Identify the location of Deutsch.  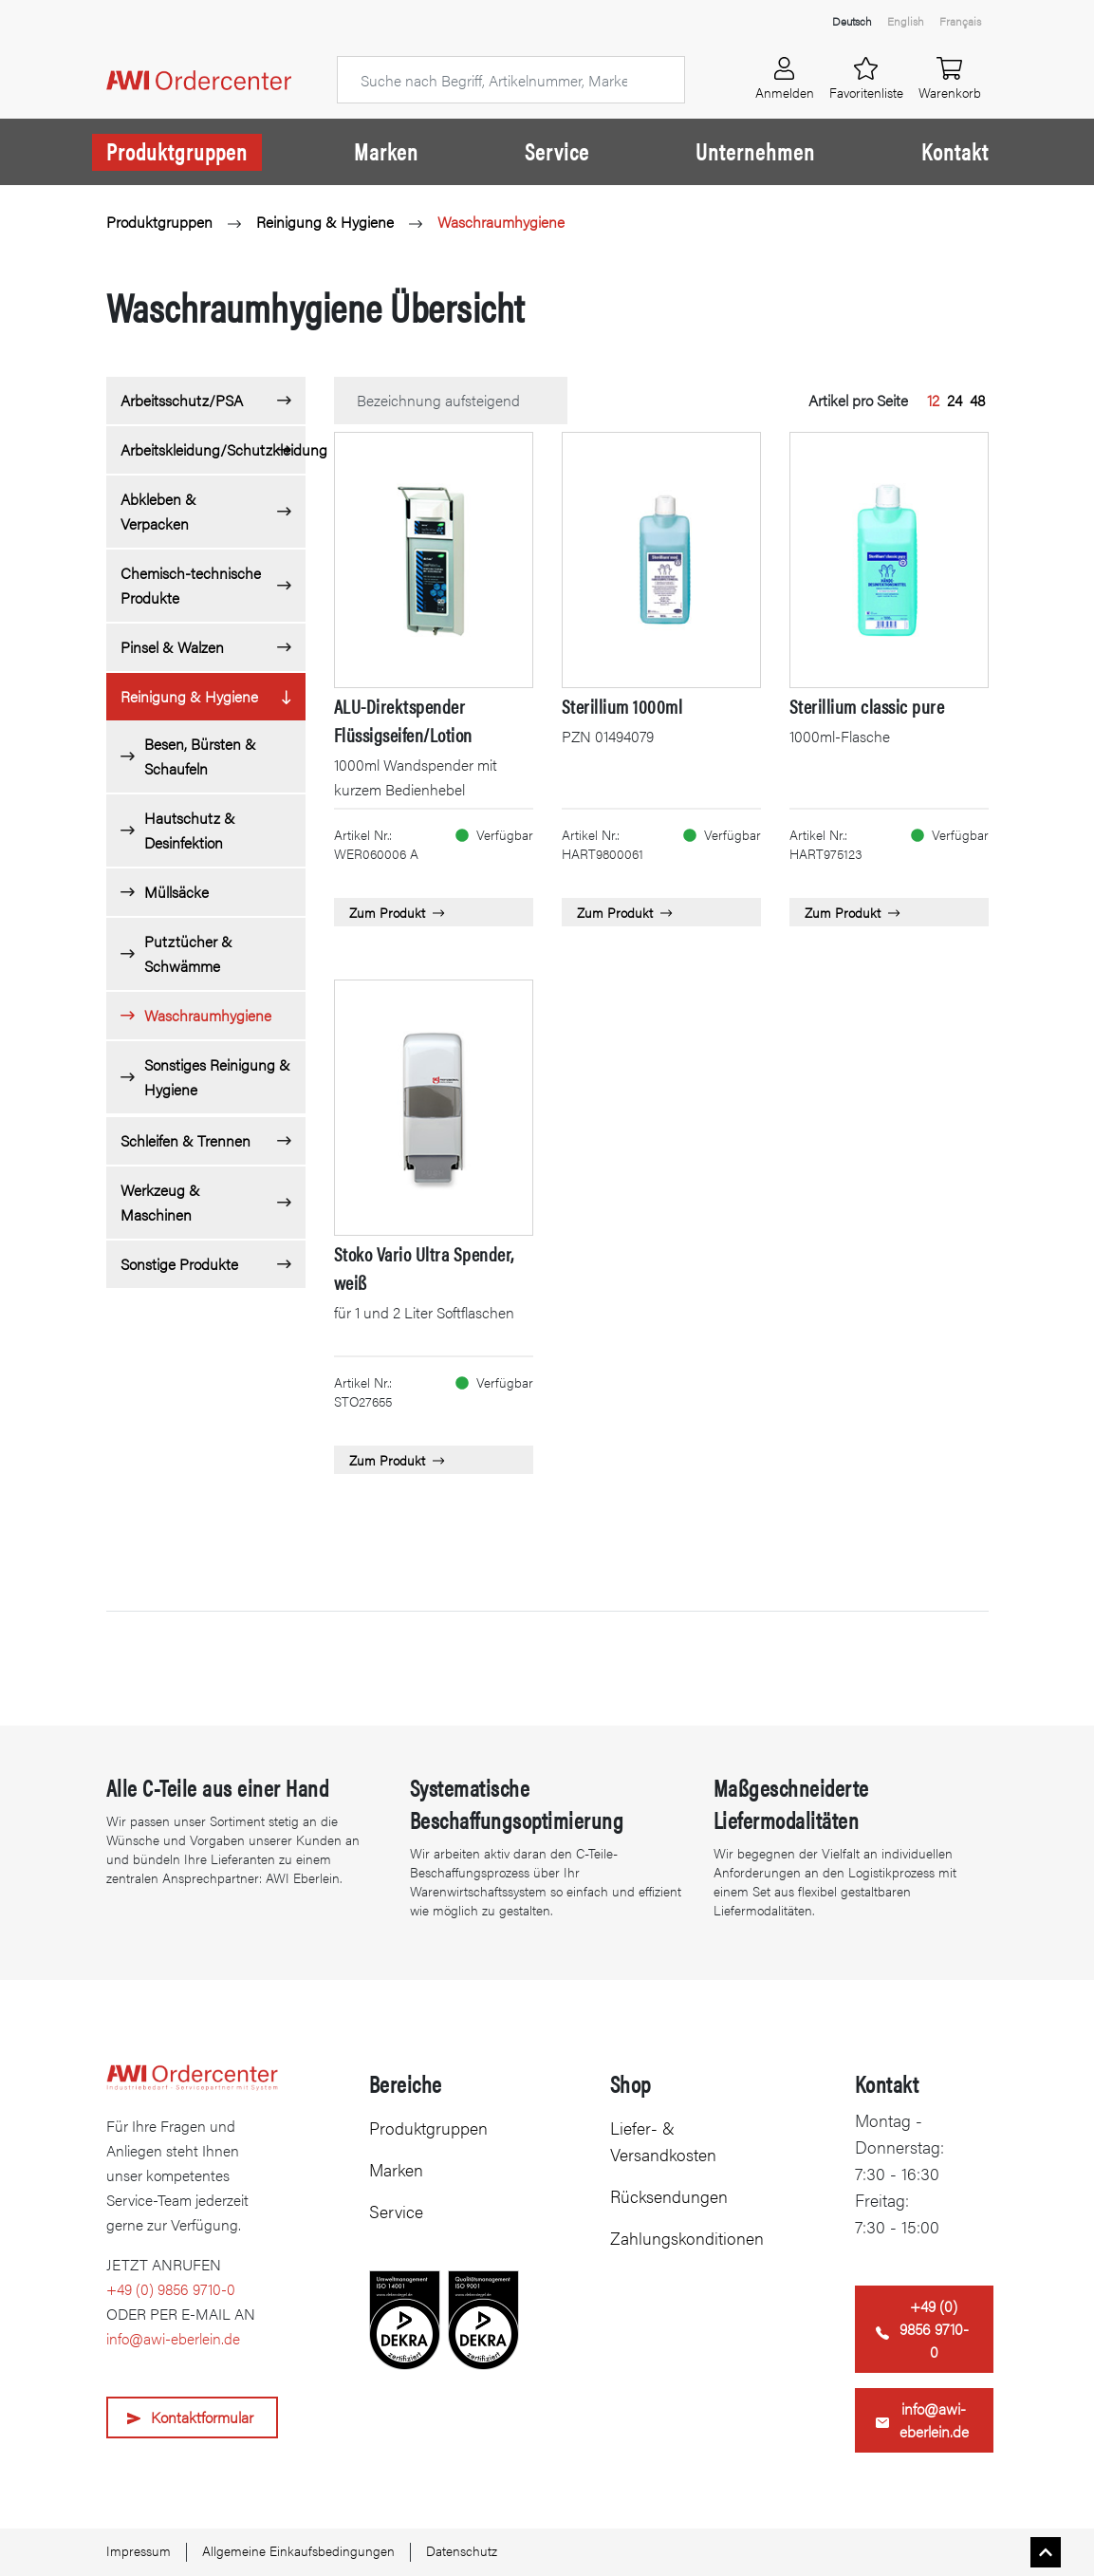
(852, 21).